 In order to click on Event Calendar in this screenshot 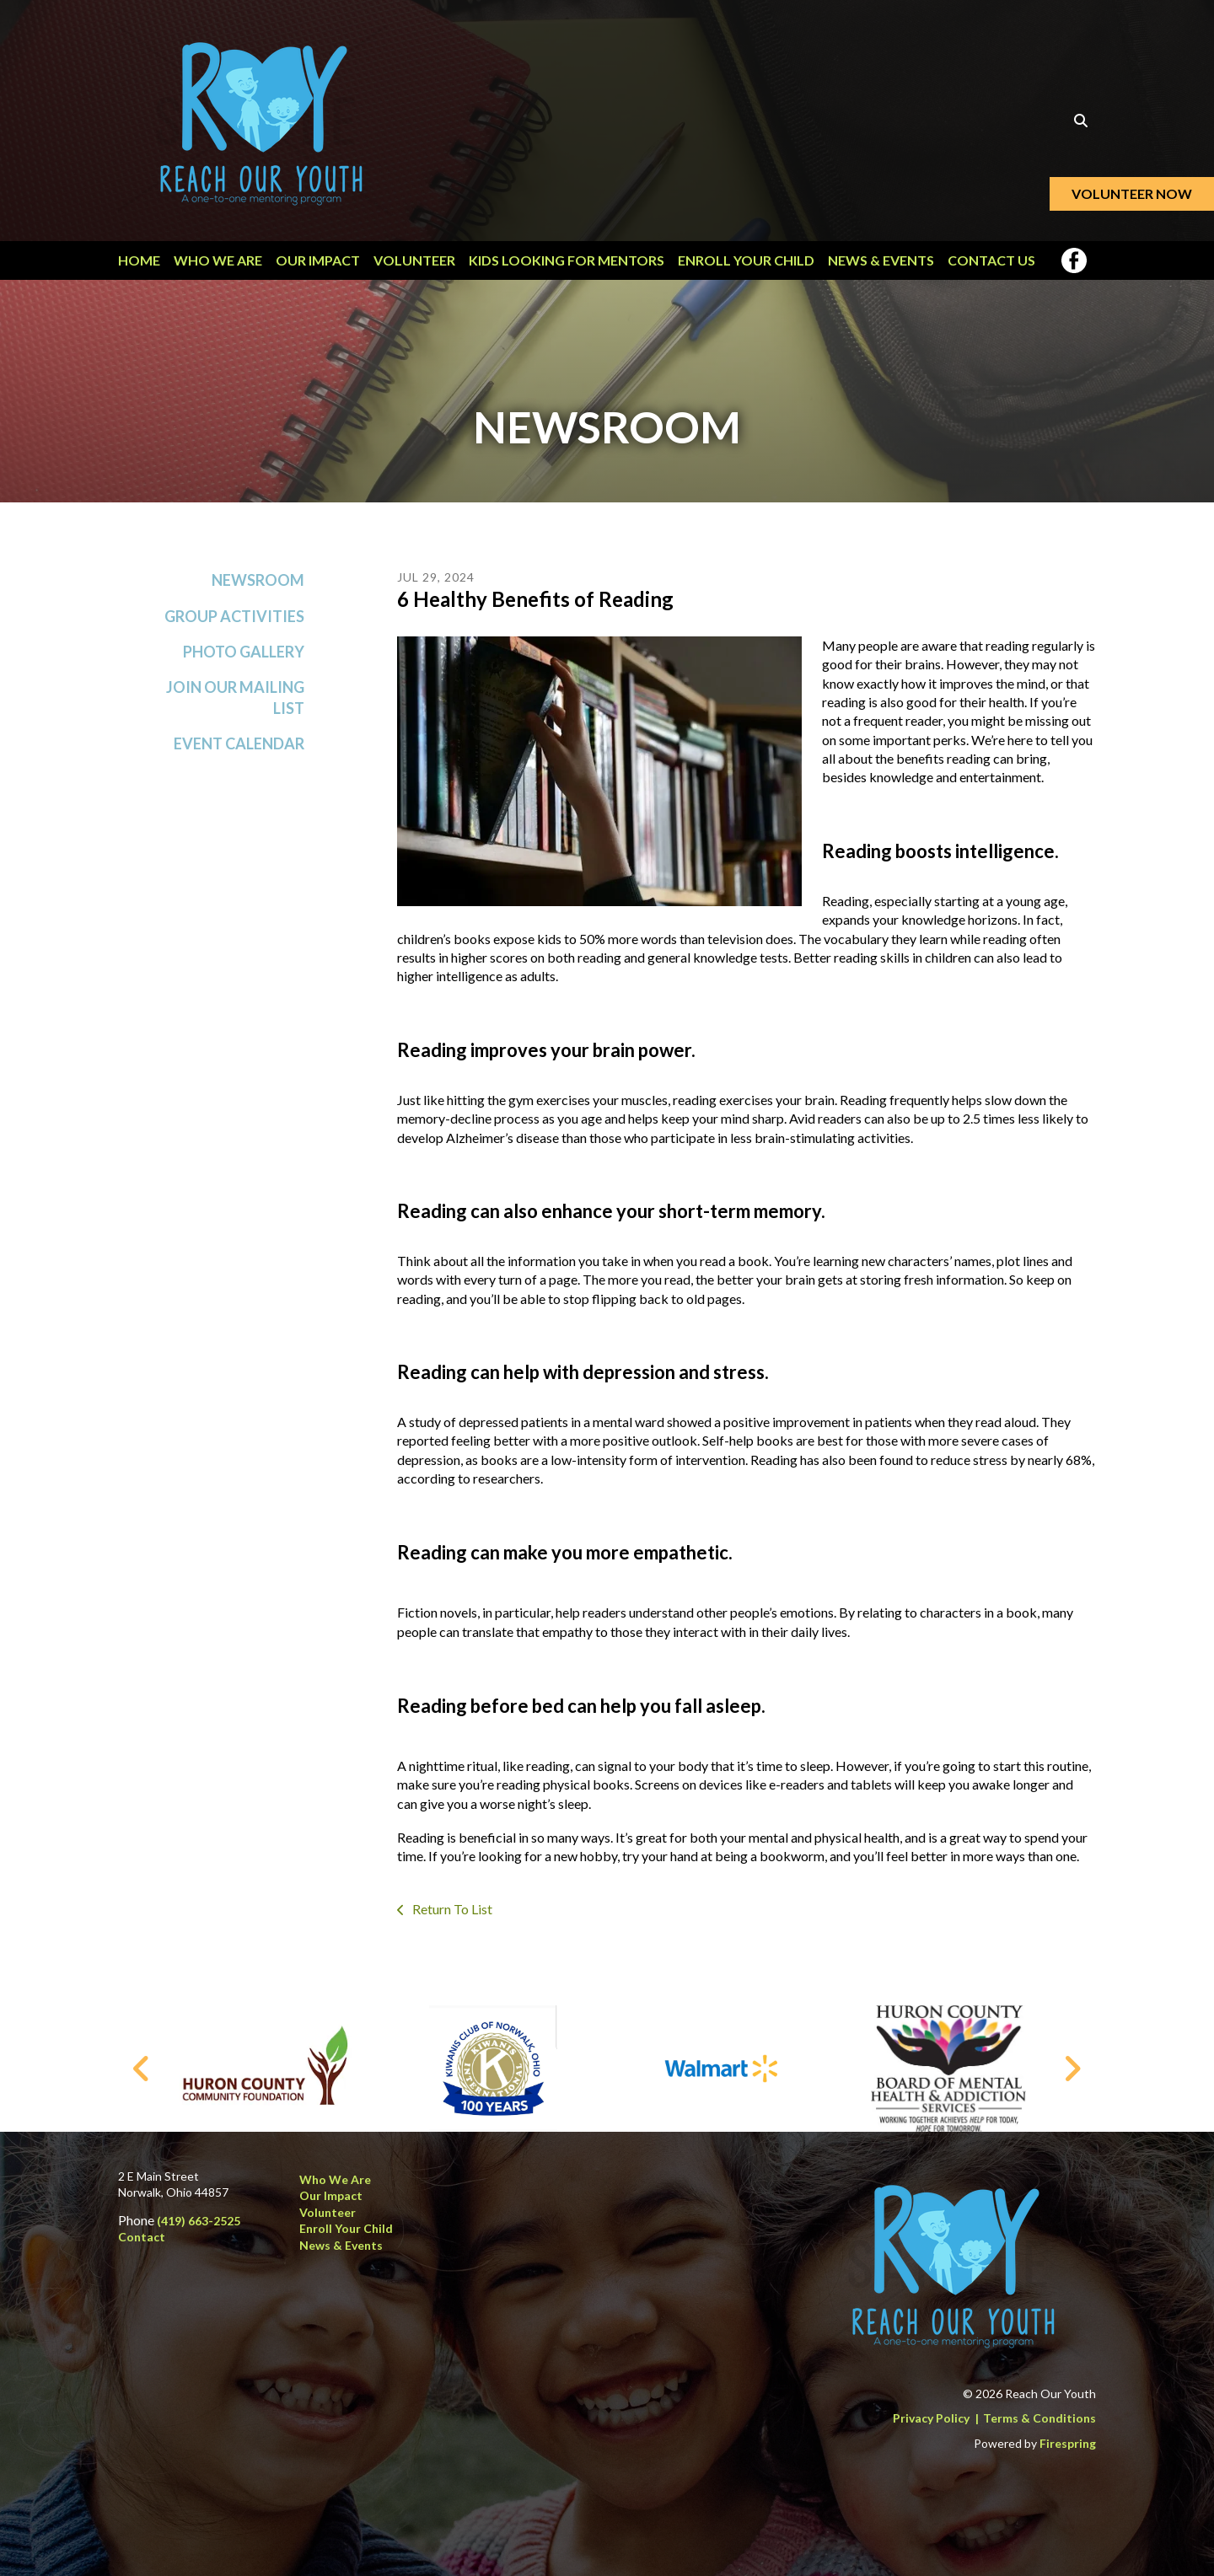, I will do `click(239, 743)`.